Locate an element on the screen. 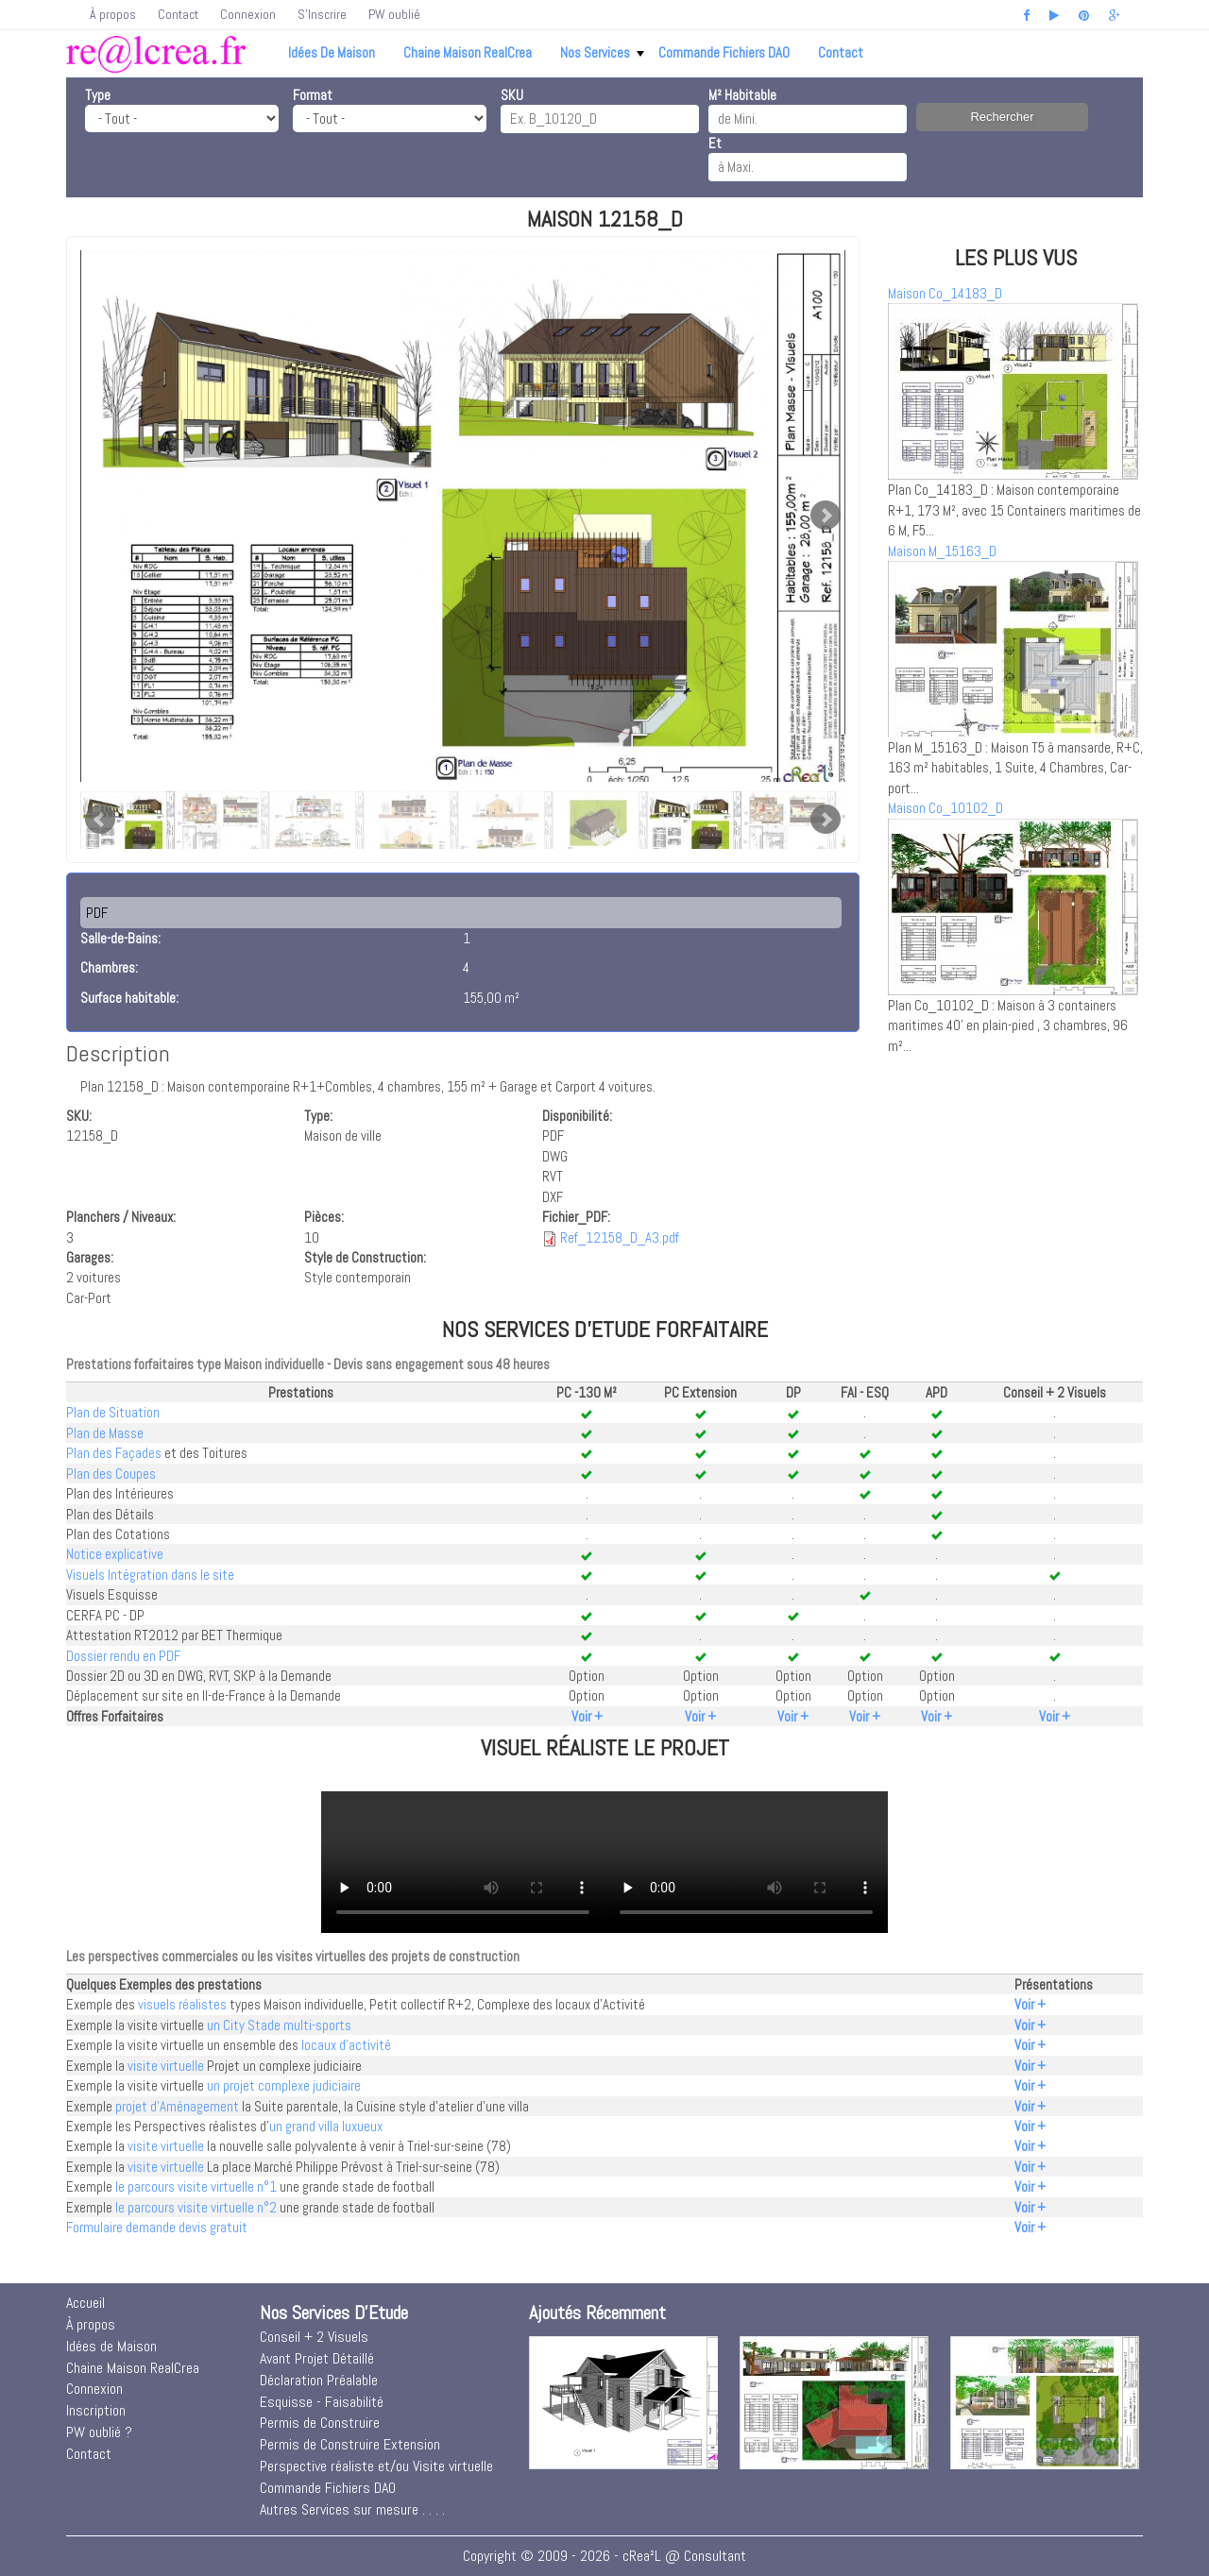 The image size is (1209, 2576). Déclaration Préalable is located at coordinates (319, 2380).